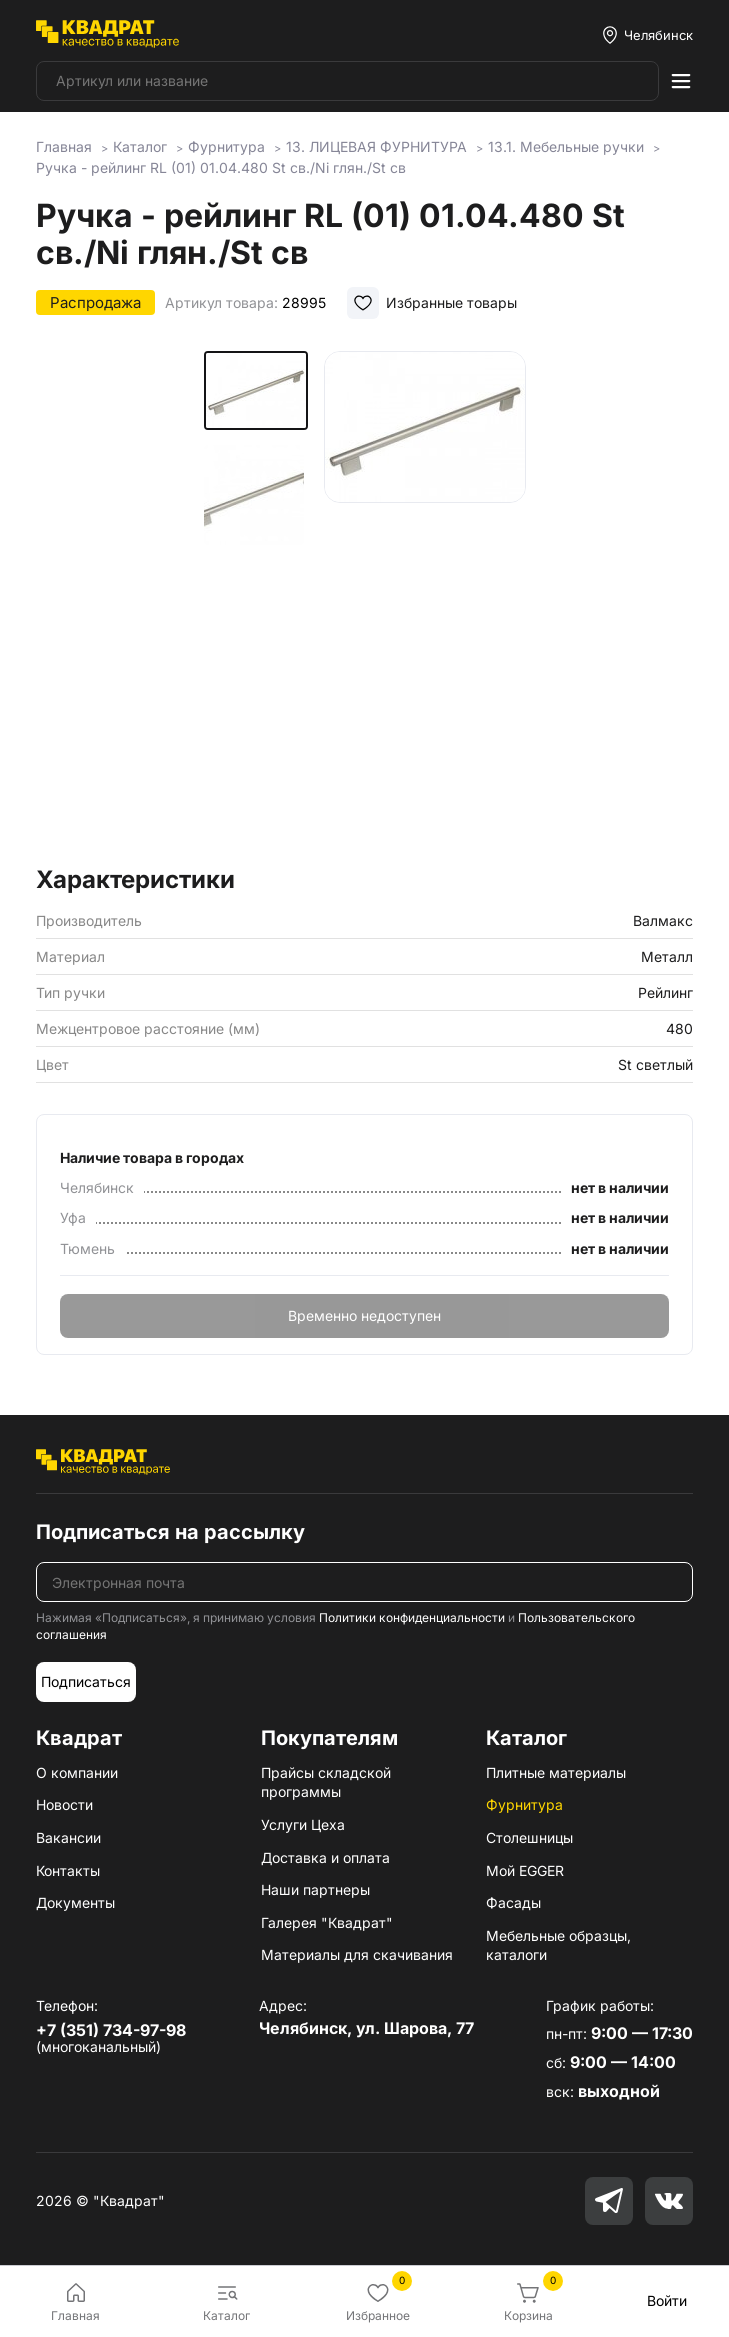 Image resolution: width=729 pixels, height=2337 pixels. I want to click on Услуги Цеха, so click(303, 1824).